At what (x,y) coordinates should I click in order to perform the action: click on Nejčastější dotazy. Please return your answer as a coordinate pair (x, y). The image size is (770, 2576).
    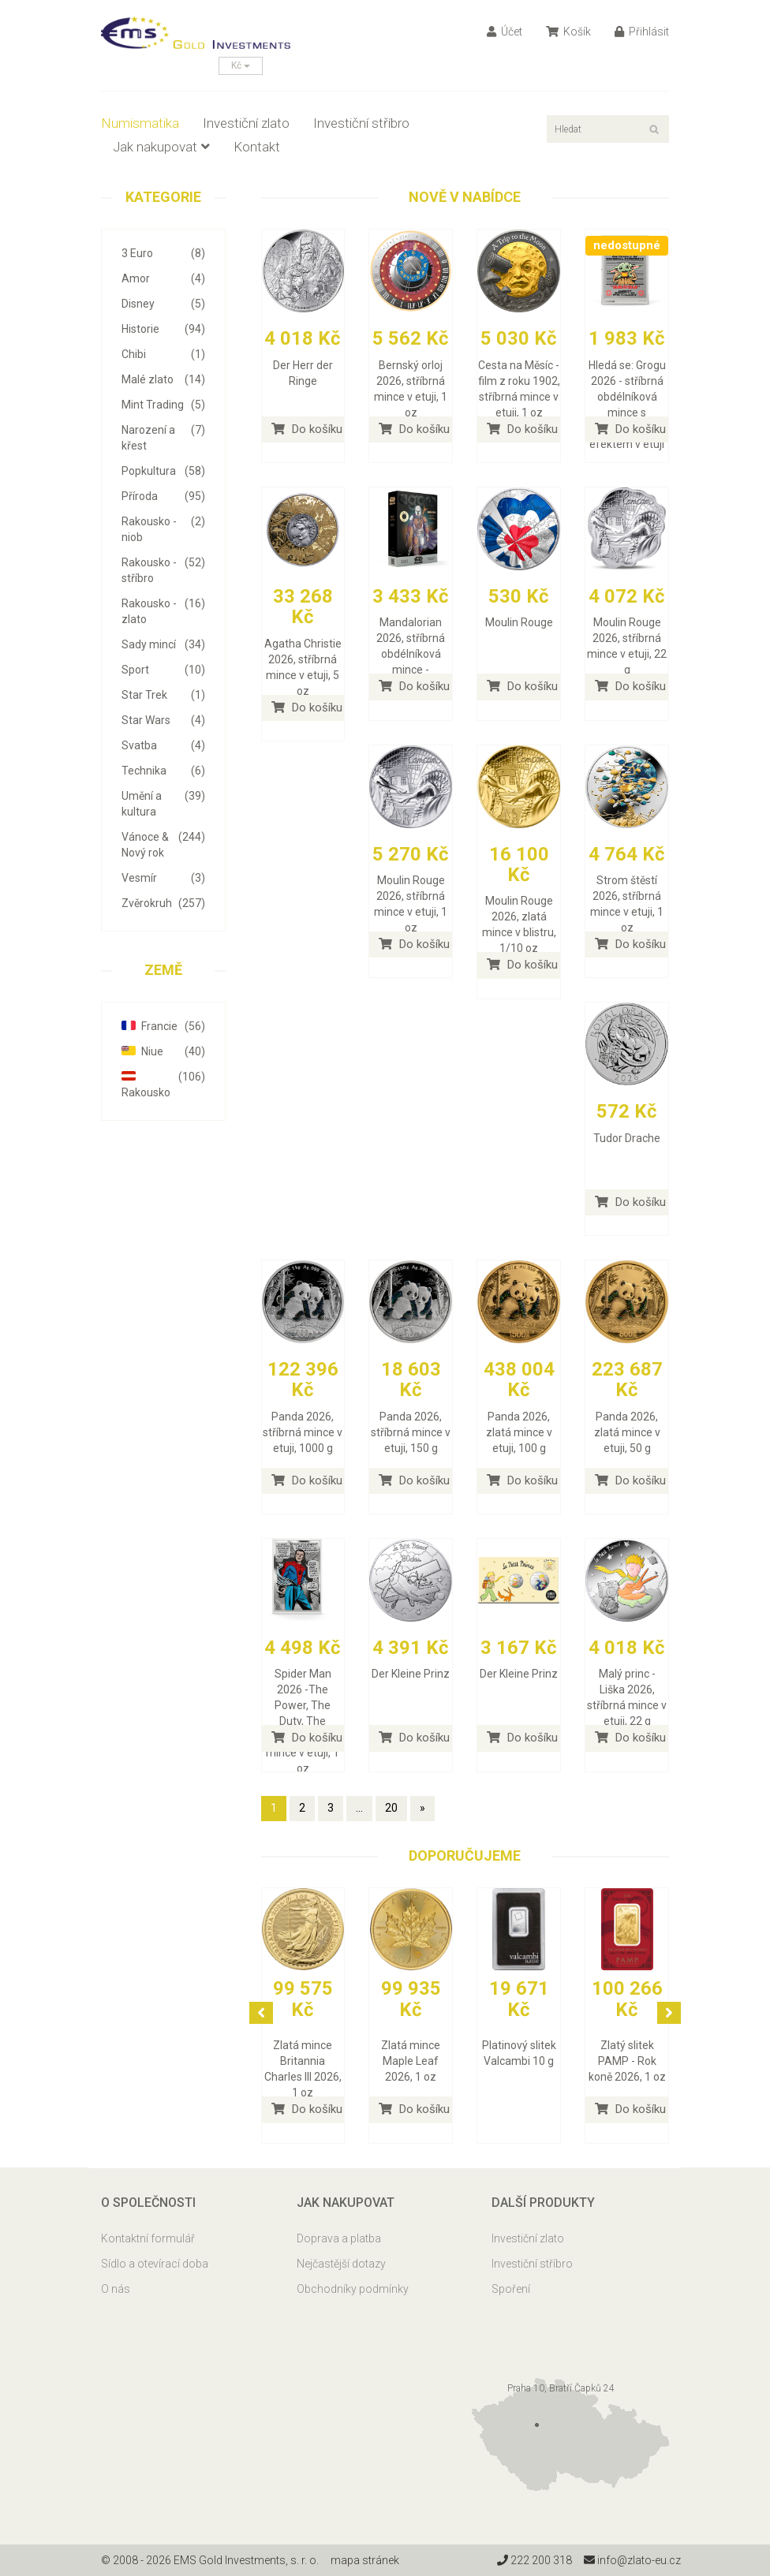
    Looking at the image, I should click on (341, 2263).